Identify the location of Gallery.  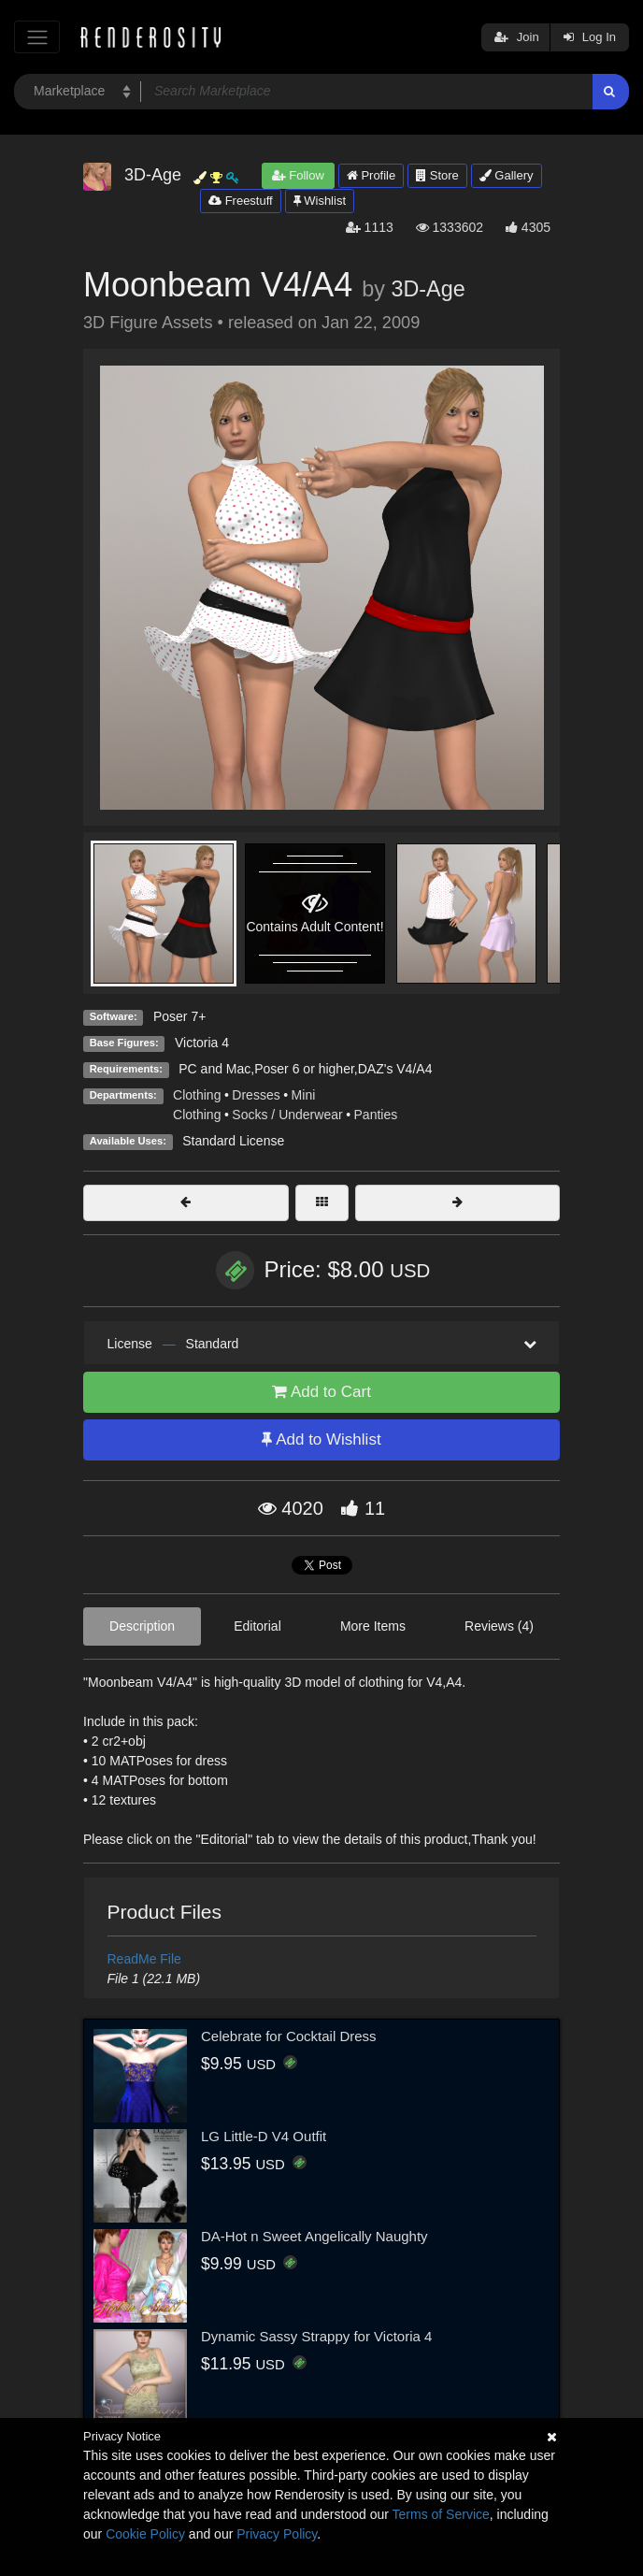
(506, 175).